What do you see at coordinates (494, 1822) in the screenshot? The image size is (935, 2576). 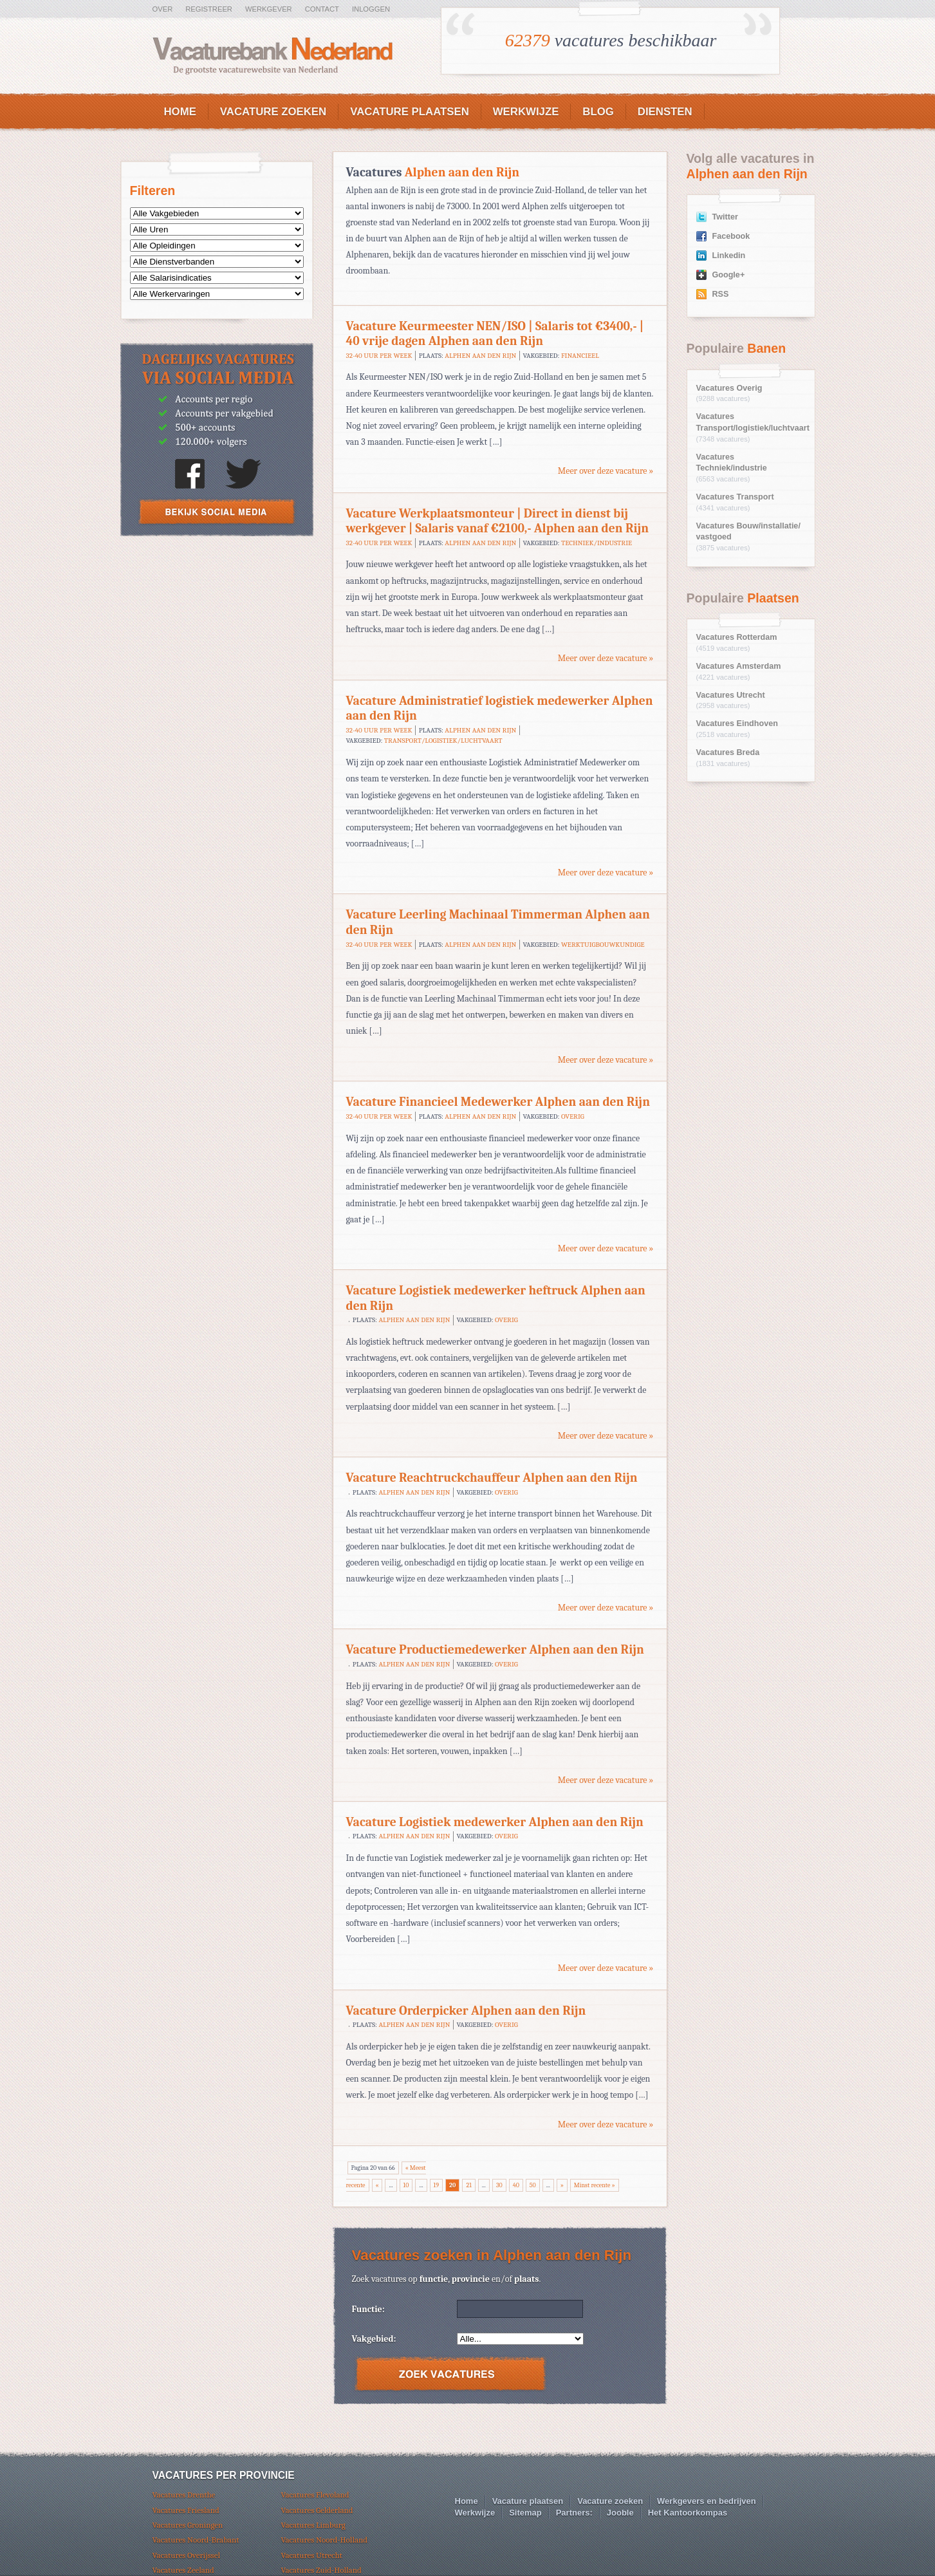 I see `Vacature Logistiek medewerker Alphen aan den Rijn` at bounding box center [494, 1822].